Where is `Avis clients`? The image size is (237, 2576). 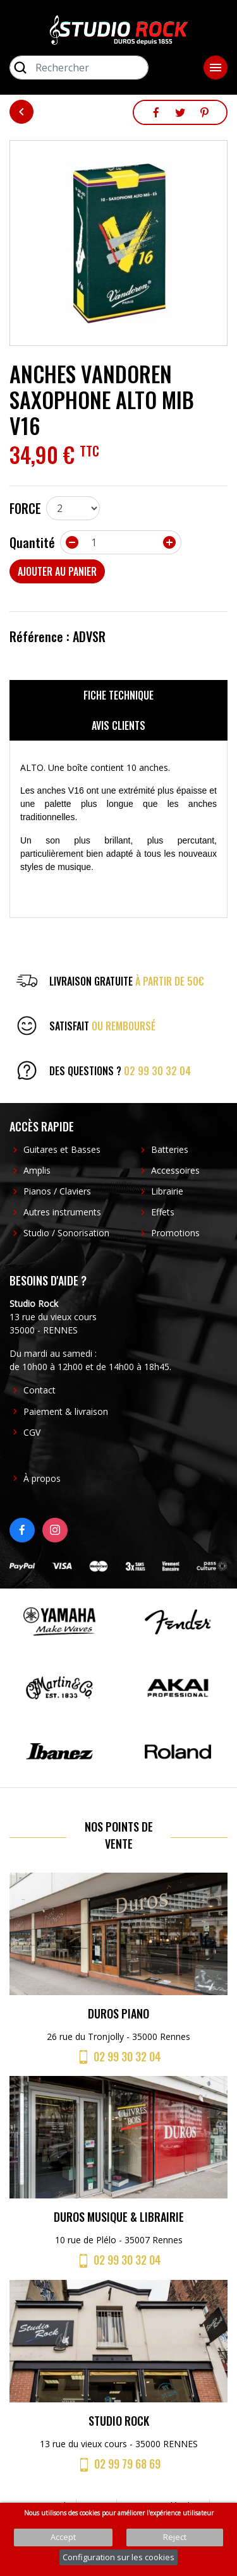 Avis clients is located at coordinates (118, 725).